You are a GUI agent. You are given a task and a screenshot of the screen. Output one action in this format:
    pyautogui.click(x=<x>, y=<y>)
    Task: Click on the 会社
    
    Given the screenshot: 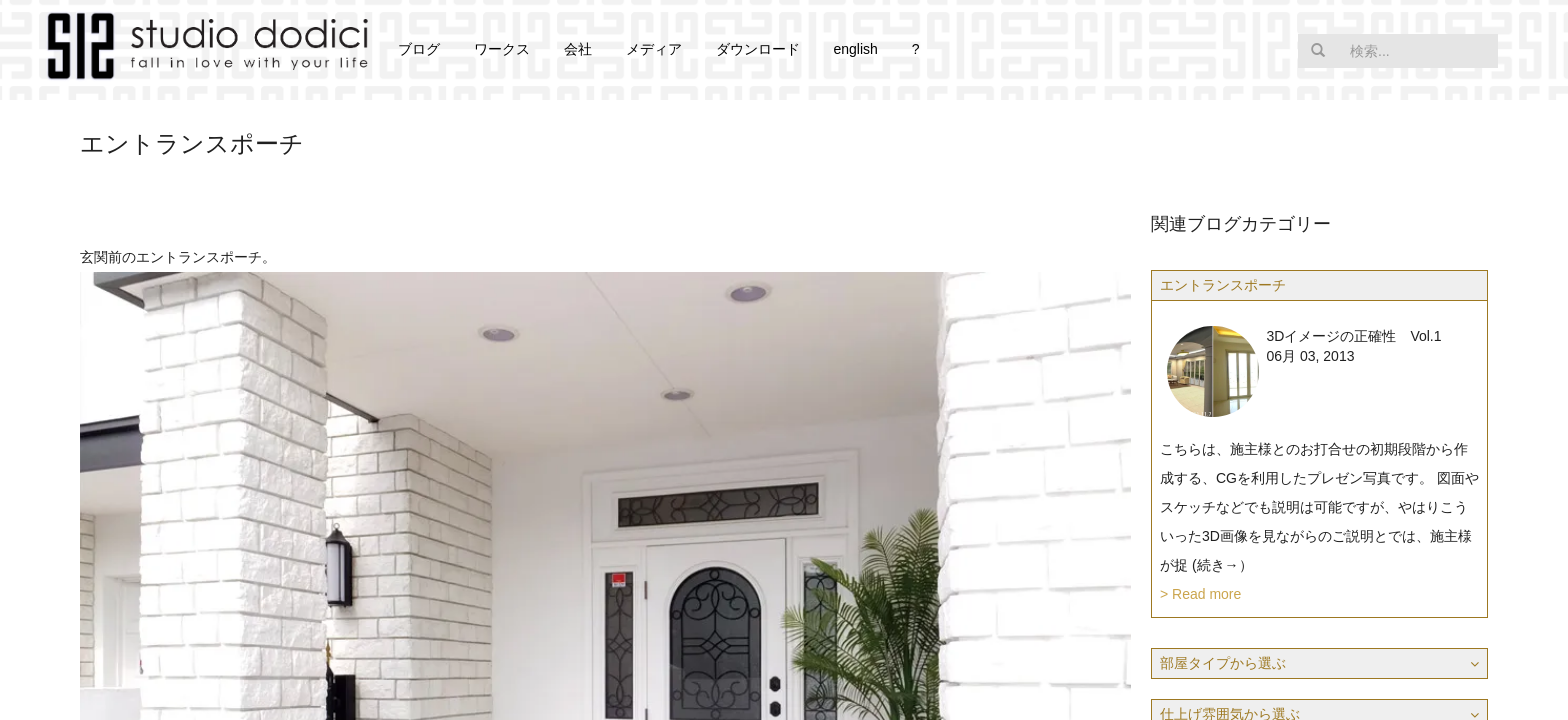 What is the action you would take?
    pyautogui.click(x=578, y=49)
    